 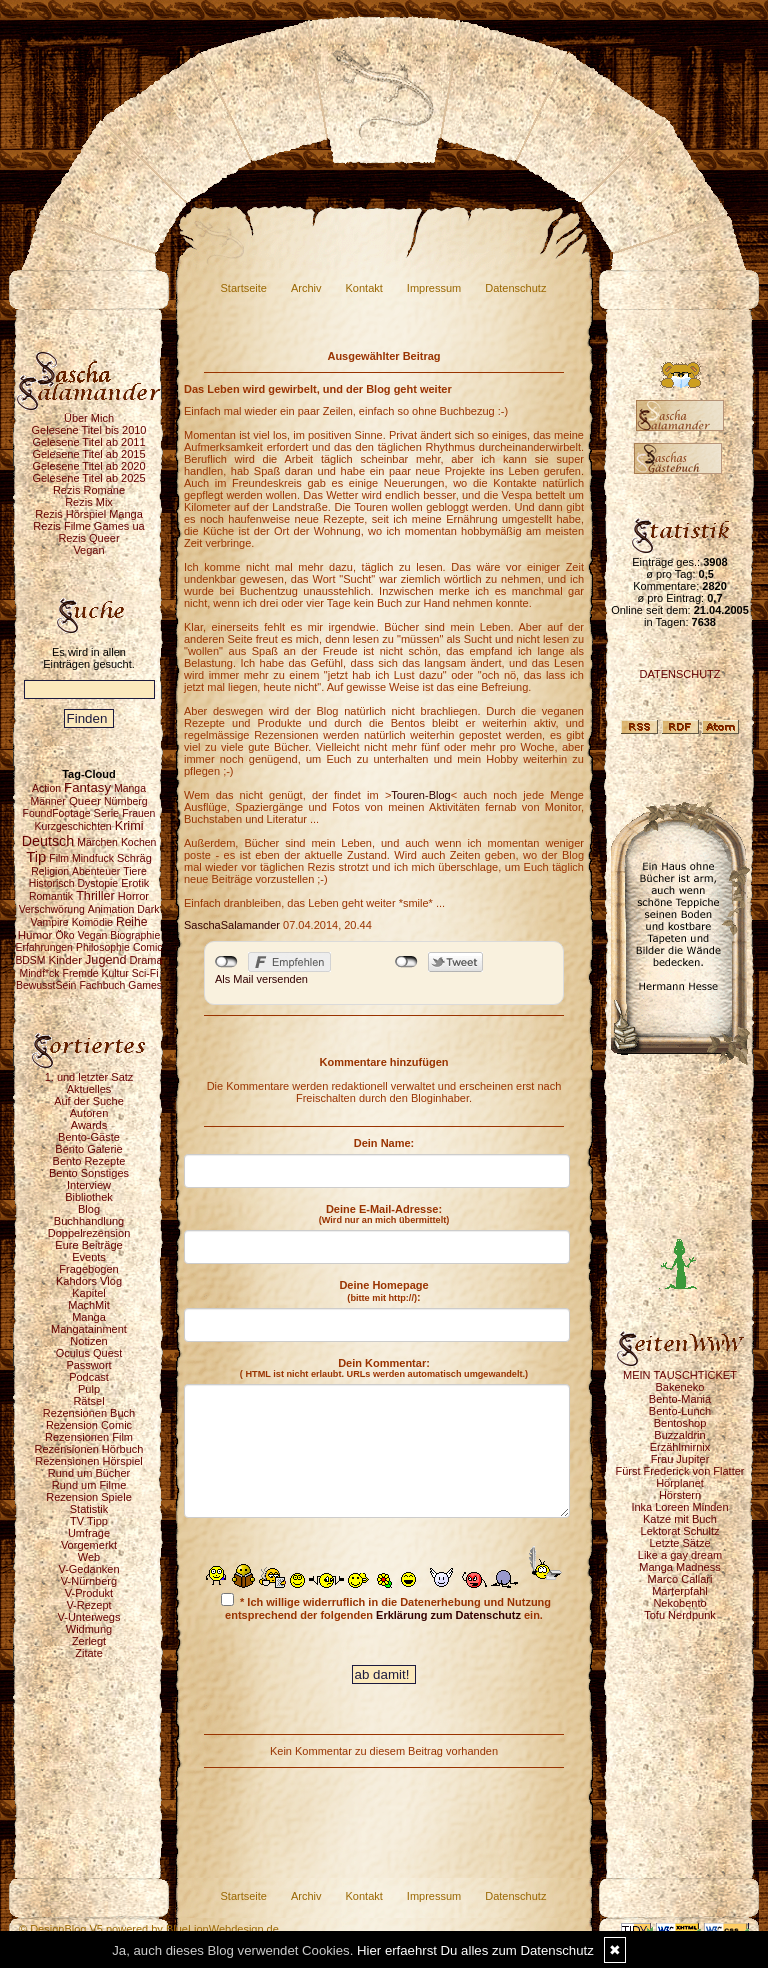 I want to click on Passwort, so click(x=88, y=1365).